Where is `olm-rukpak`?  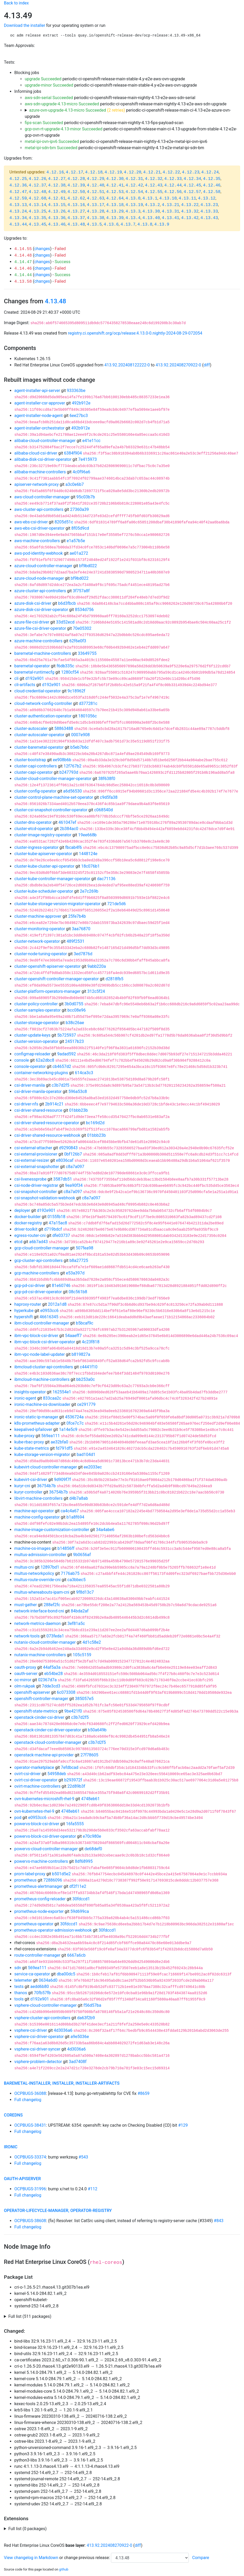
olm-rukpak is located at coordinates (24, 1686).